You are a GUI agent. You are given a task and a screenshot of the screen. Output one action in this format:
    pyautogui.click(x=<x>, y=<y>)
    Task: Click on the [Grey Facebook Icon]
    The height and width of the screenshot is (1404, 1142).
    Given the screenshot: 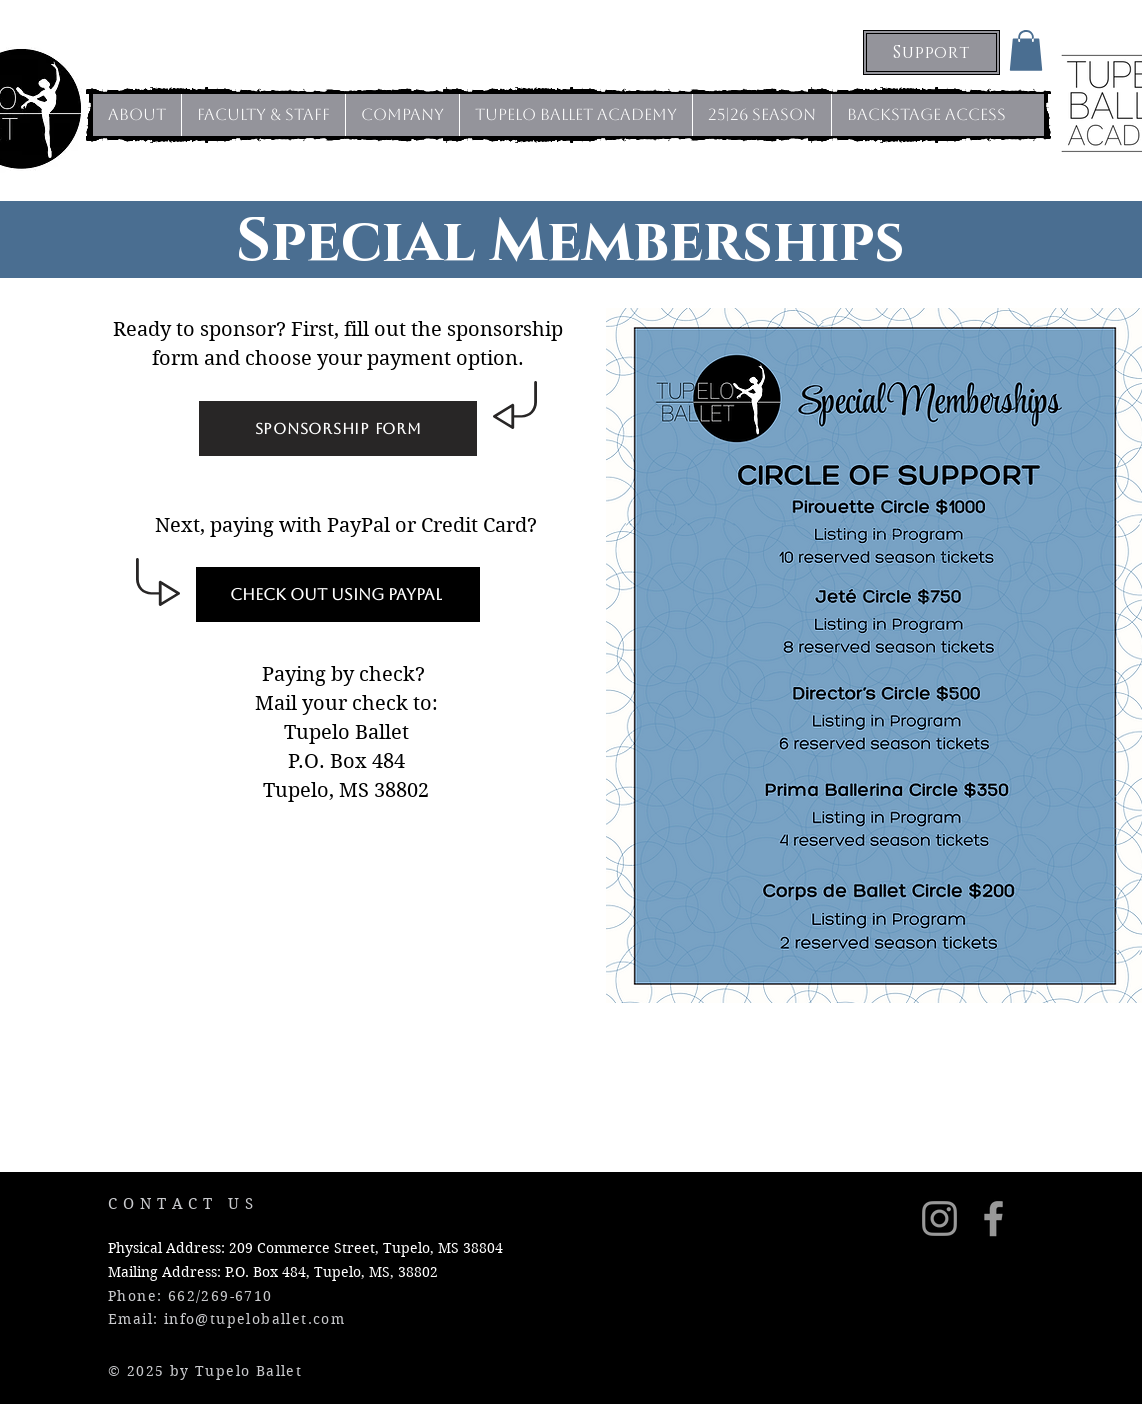 What is the action you would take?
    pyautogui.click(x=993, y=1218)
    